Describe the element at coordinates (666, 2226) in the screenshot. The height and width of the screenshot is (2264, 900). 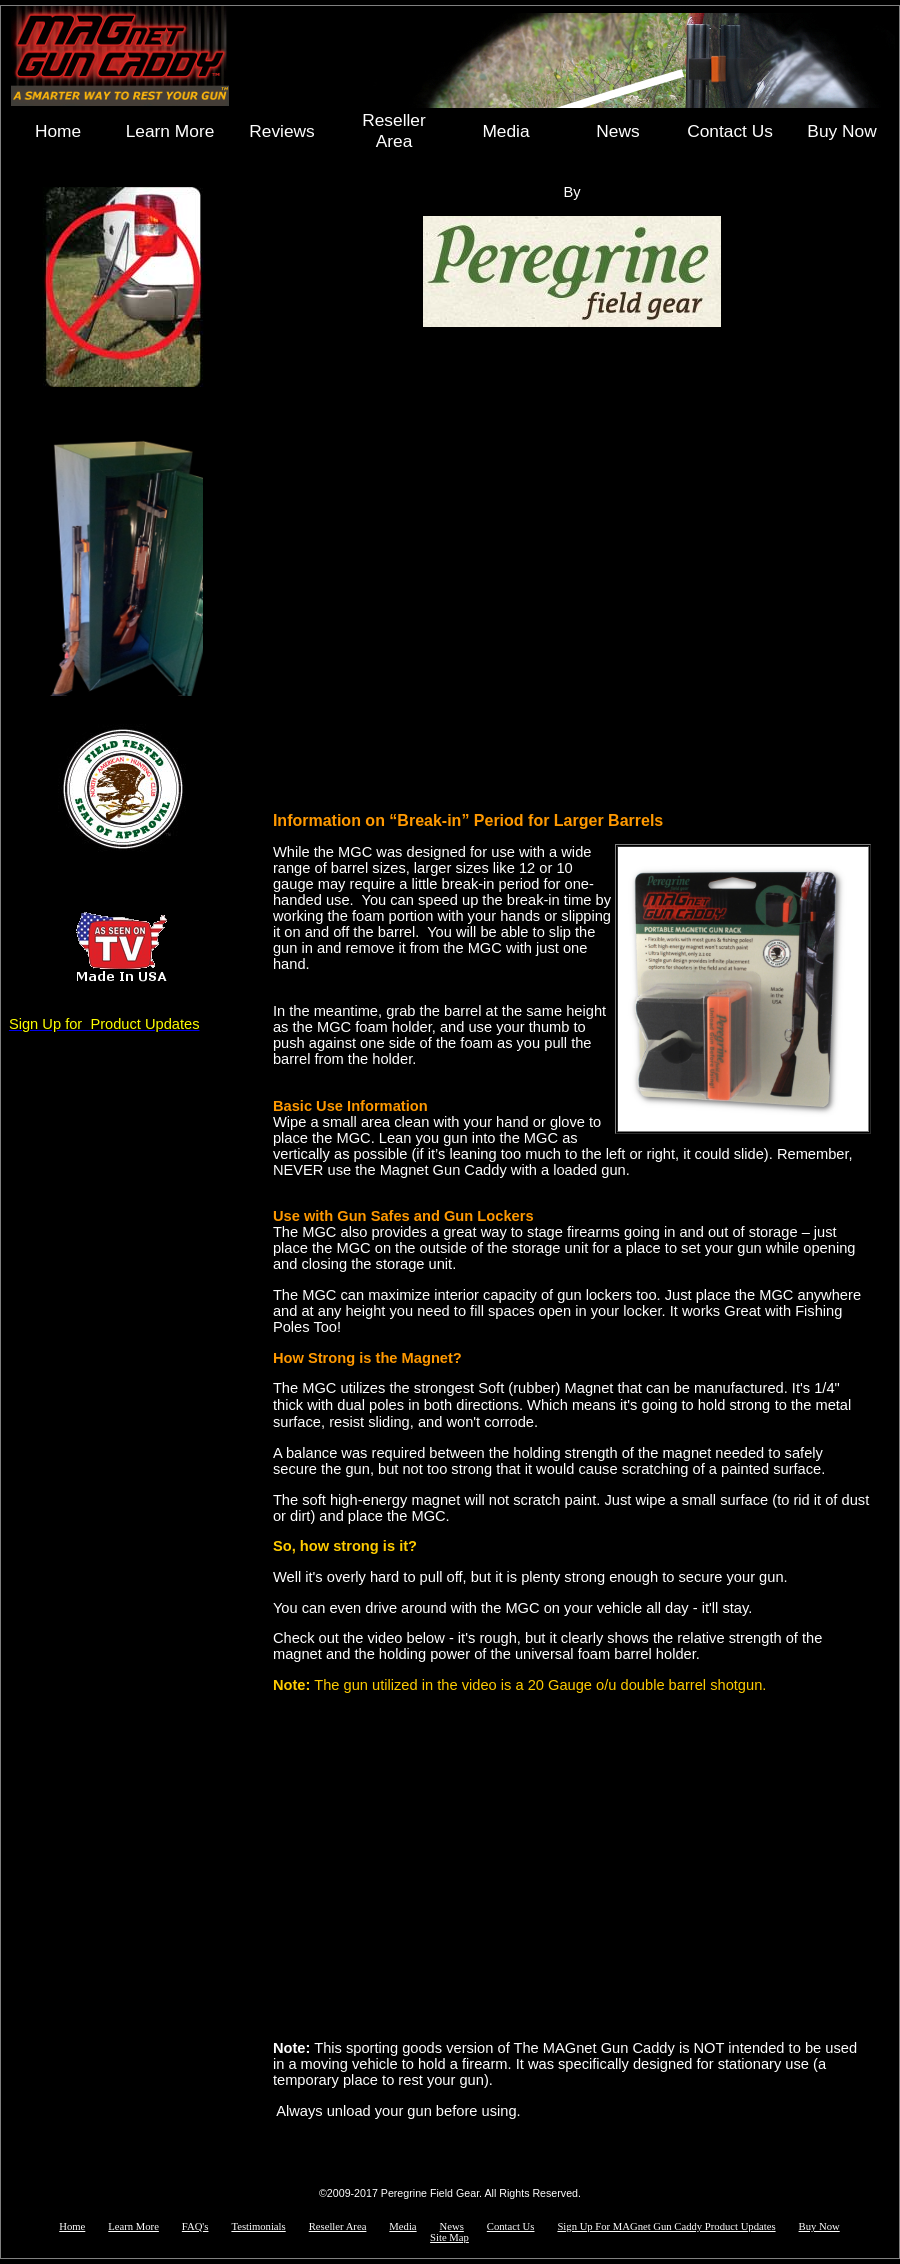
I see `Sign Up For MAGnet Gun Caddy Product Updates` at that location.